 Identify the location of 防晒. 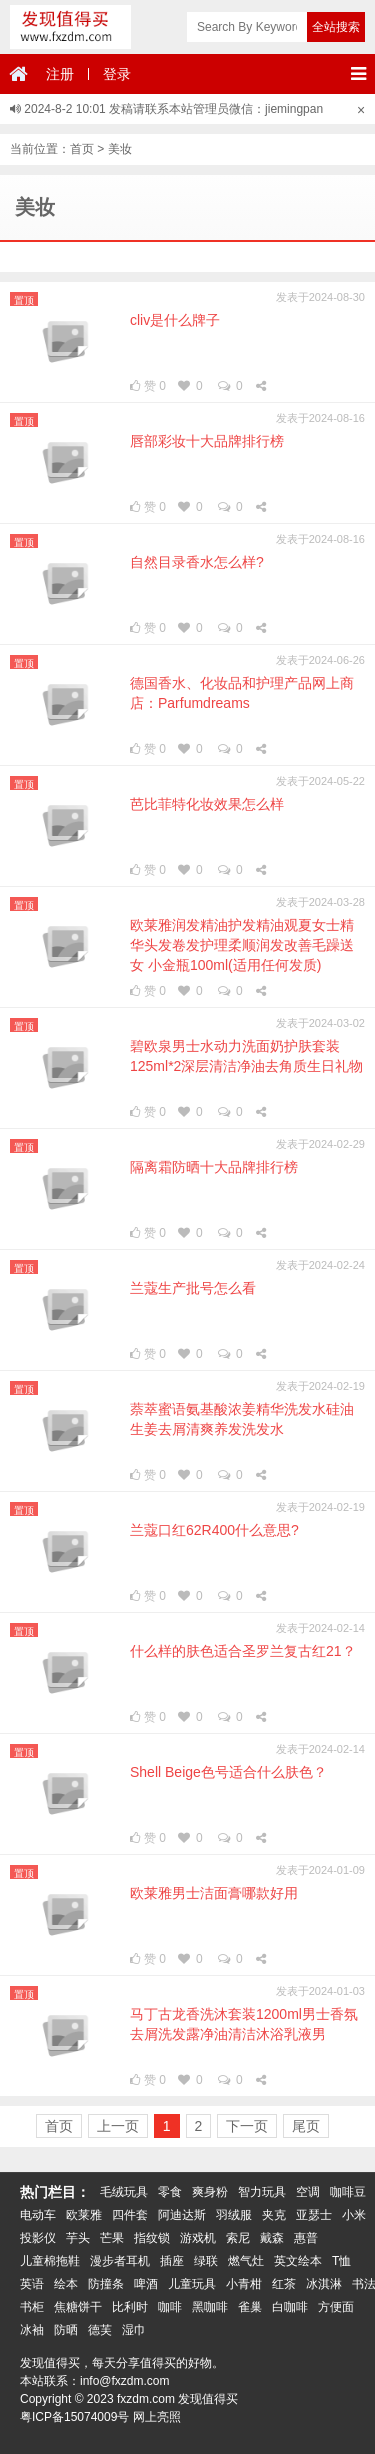
(66, 2330).